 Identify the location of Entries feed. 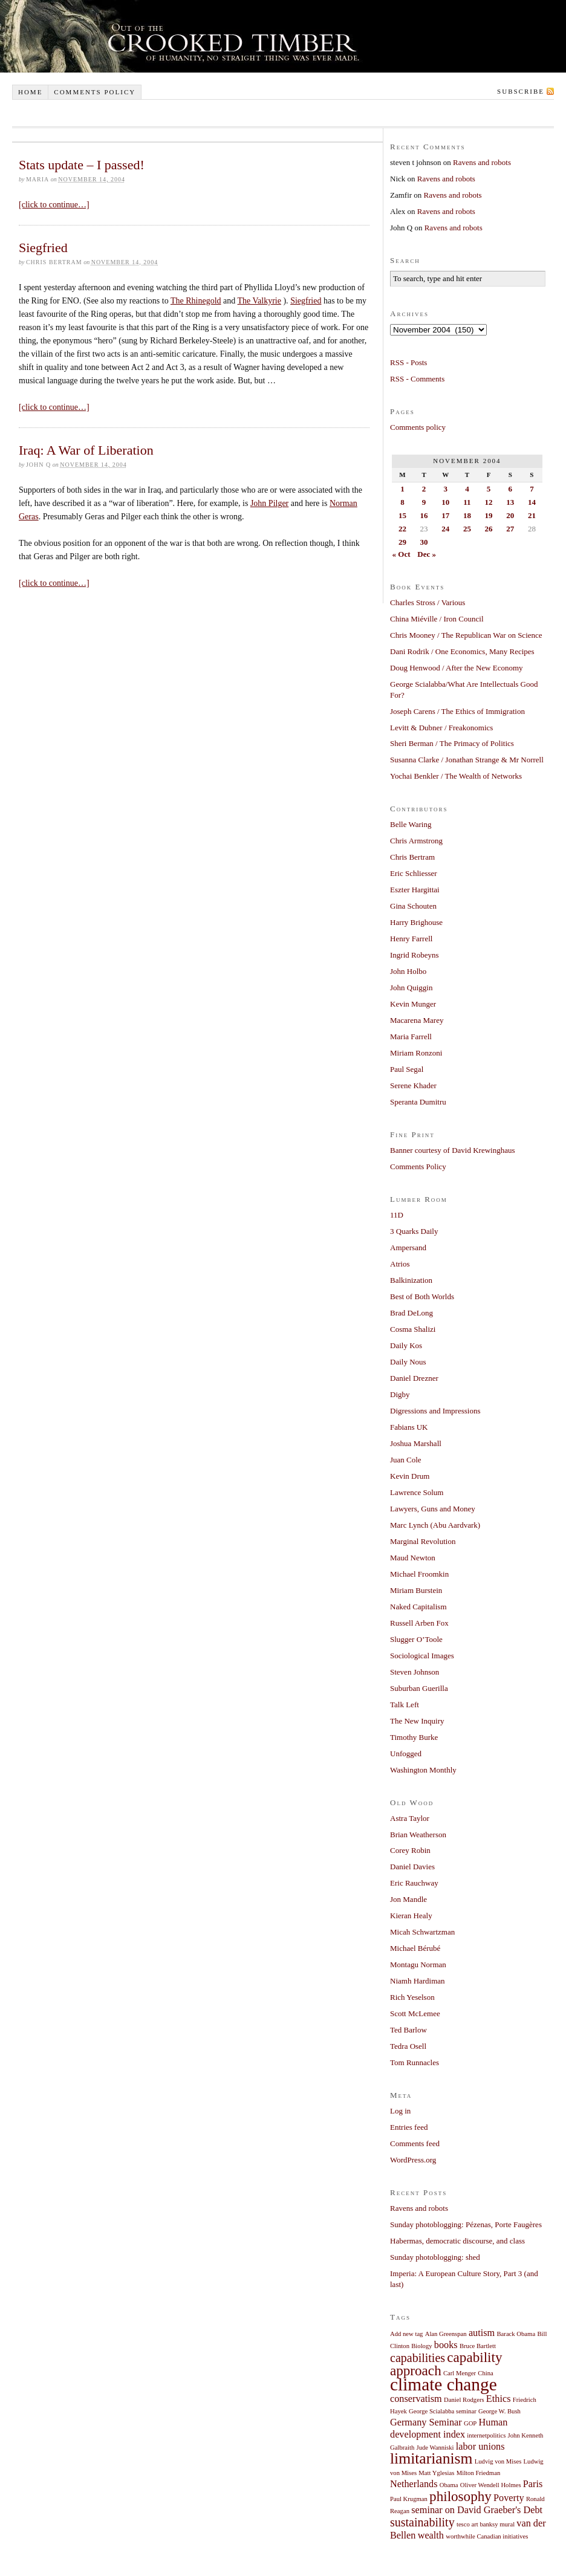
(409, 2127).